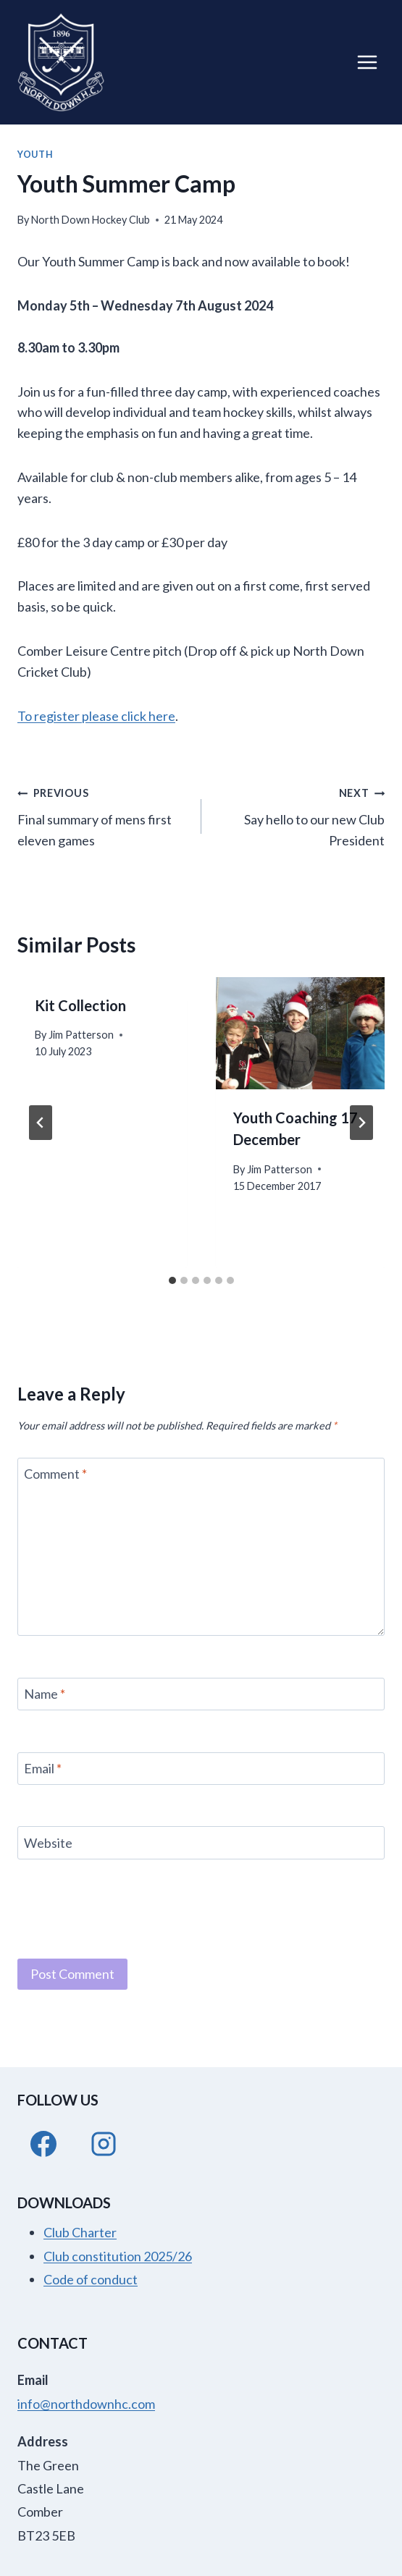 This screenshot has height=2576, width=402. What do you see at coordinates (201, 1768) in the screenshot?
I see `[Email]` at bounding box center [201, 1768].